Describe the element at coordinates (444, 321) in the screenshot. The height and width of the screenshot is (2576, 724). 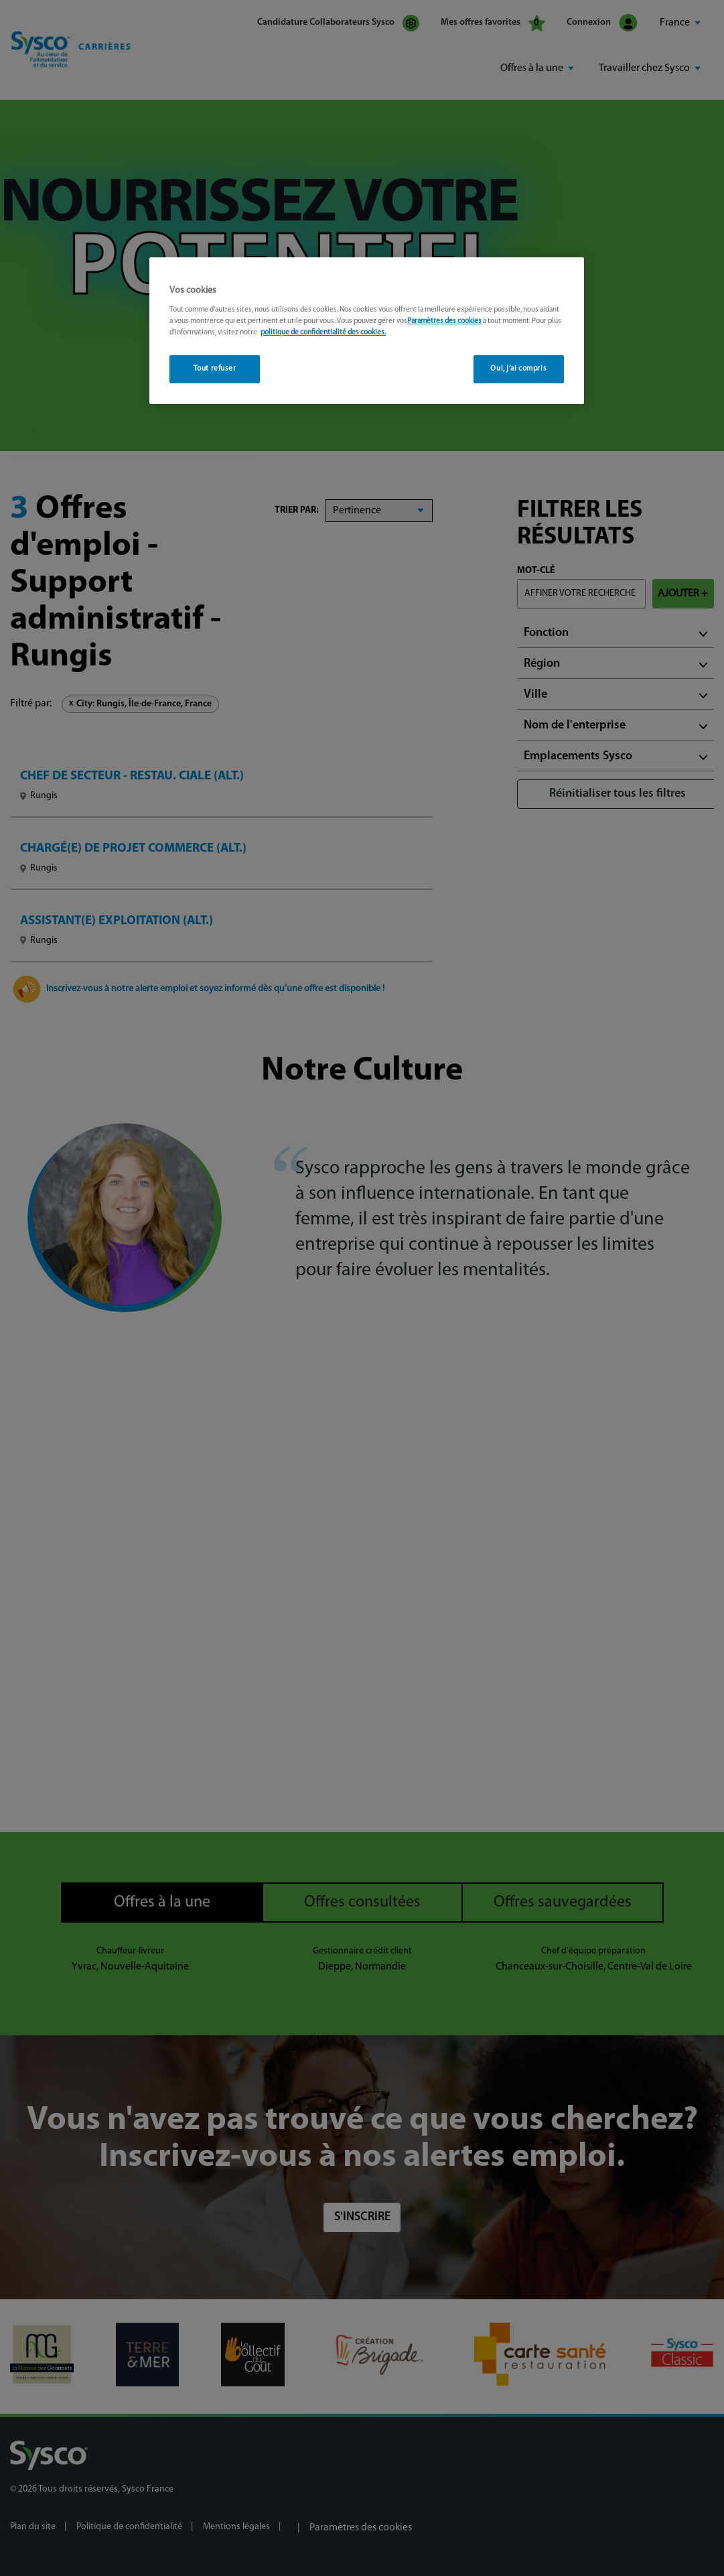
I see `Paramètres des cookies` at that location.